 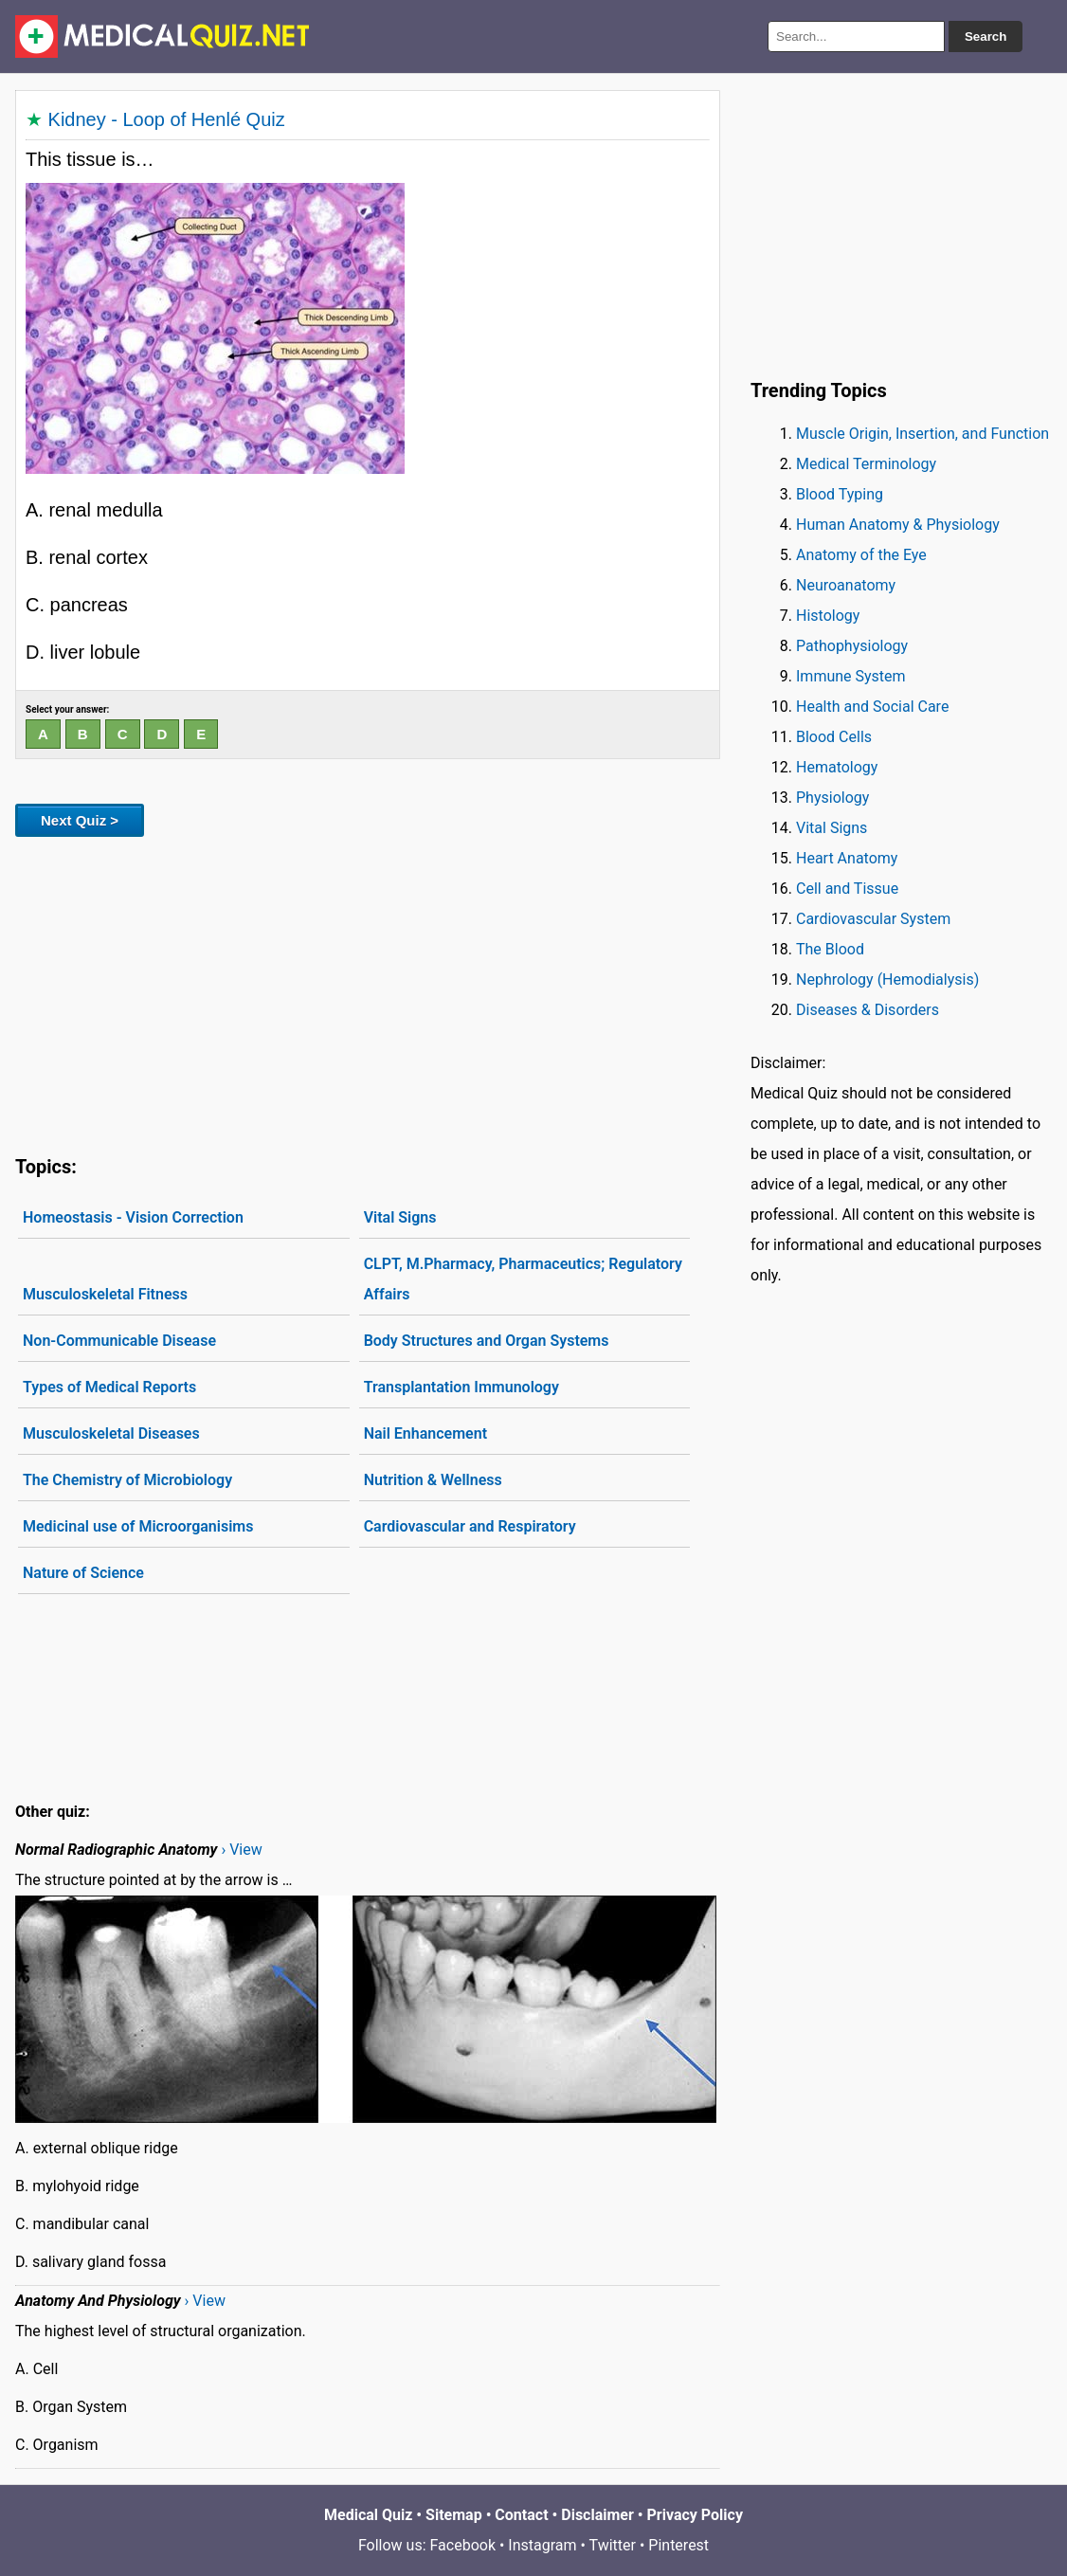 What do you see at coordinates (105, 1294) in the screenshot?
I see `Musculoskeletal Fitness` at bounding box center [105, 1294].